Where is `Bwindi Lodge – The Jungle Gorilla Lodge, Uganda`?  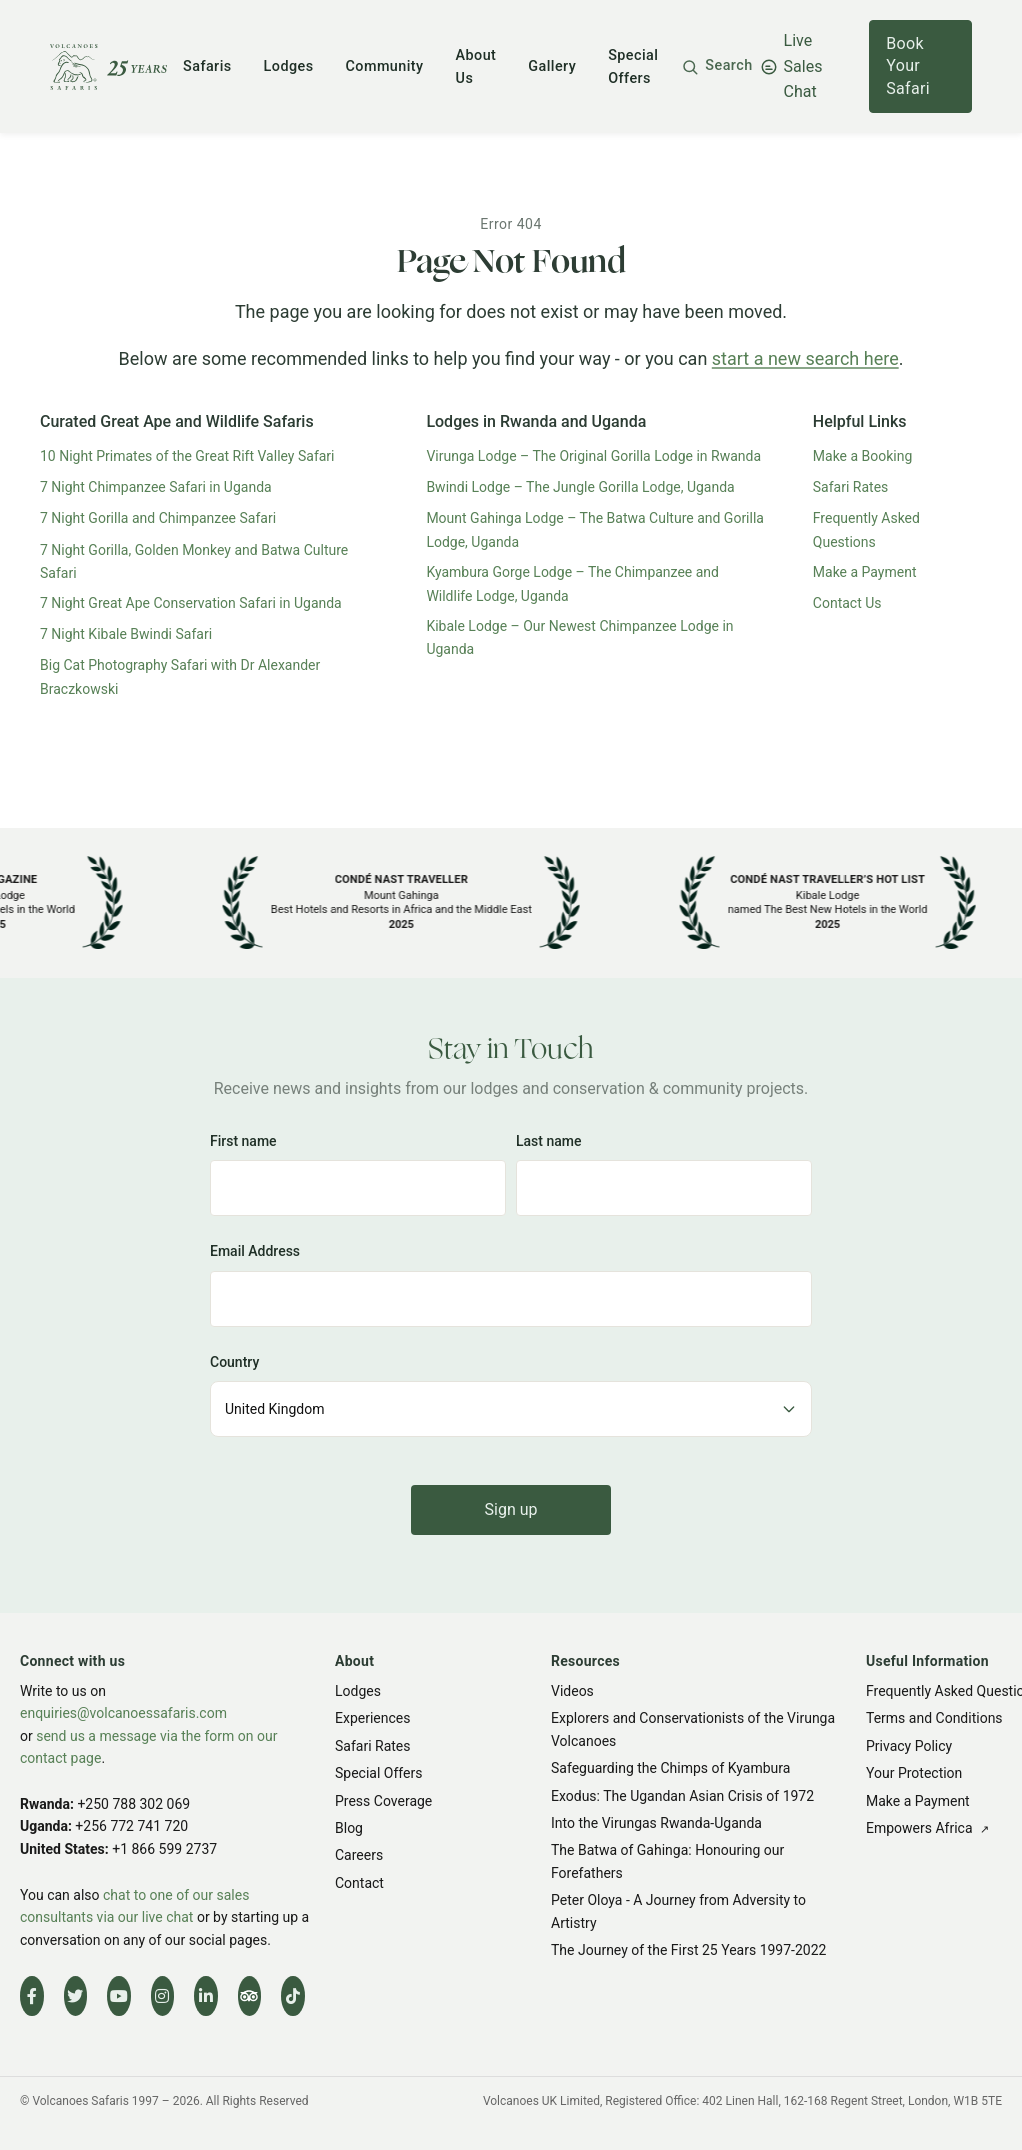 Bwindi Lodge – The Jungle Gorilla Lodge, Uganda is located at coordinates (580, 487).